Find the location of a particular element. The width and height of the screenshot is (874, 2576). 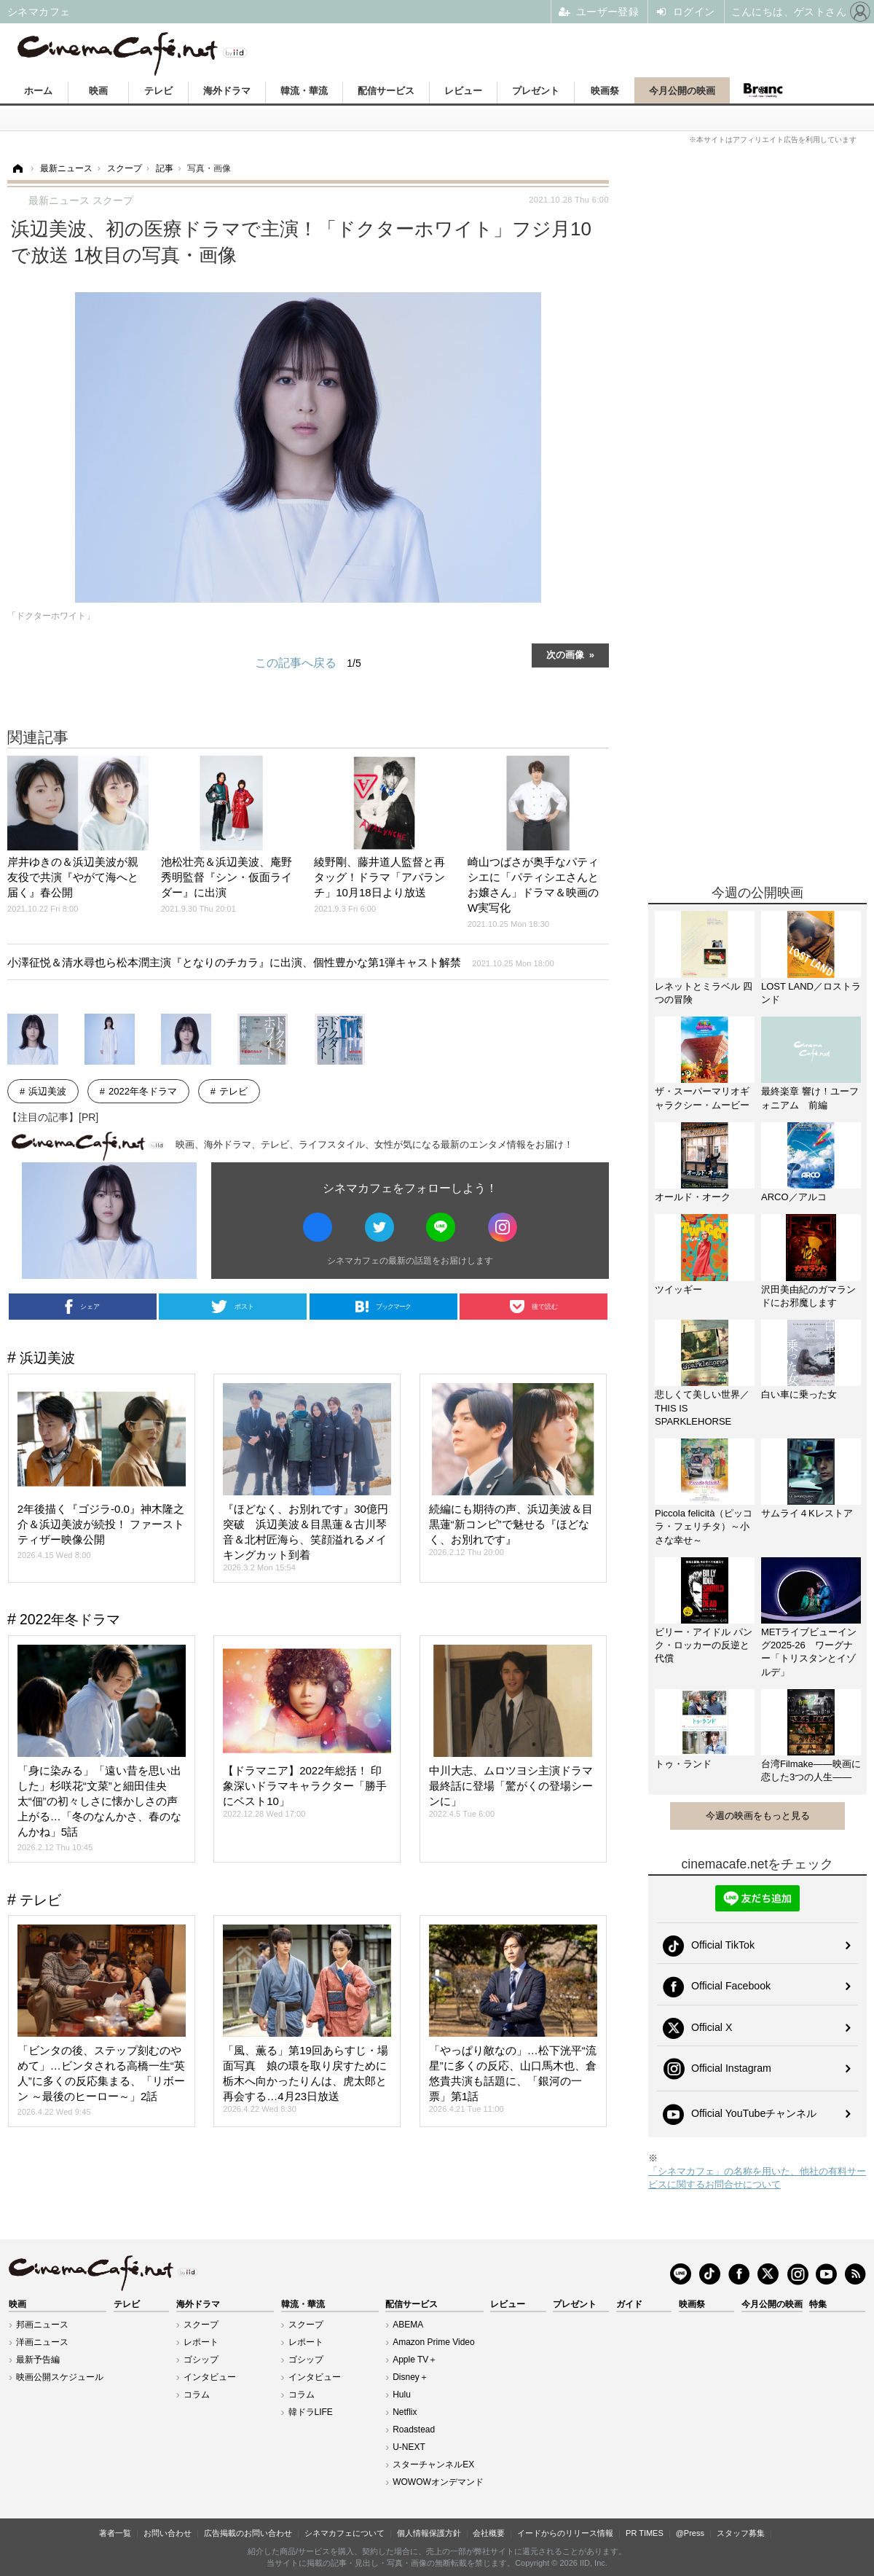

スターチャンネルEX is located at coordinates (433, 2464).